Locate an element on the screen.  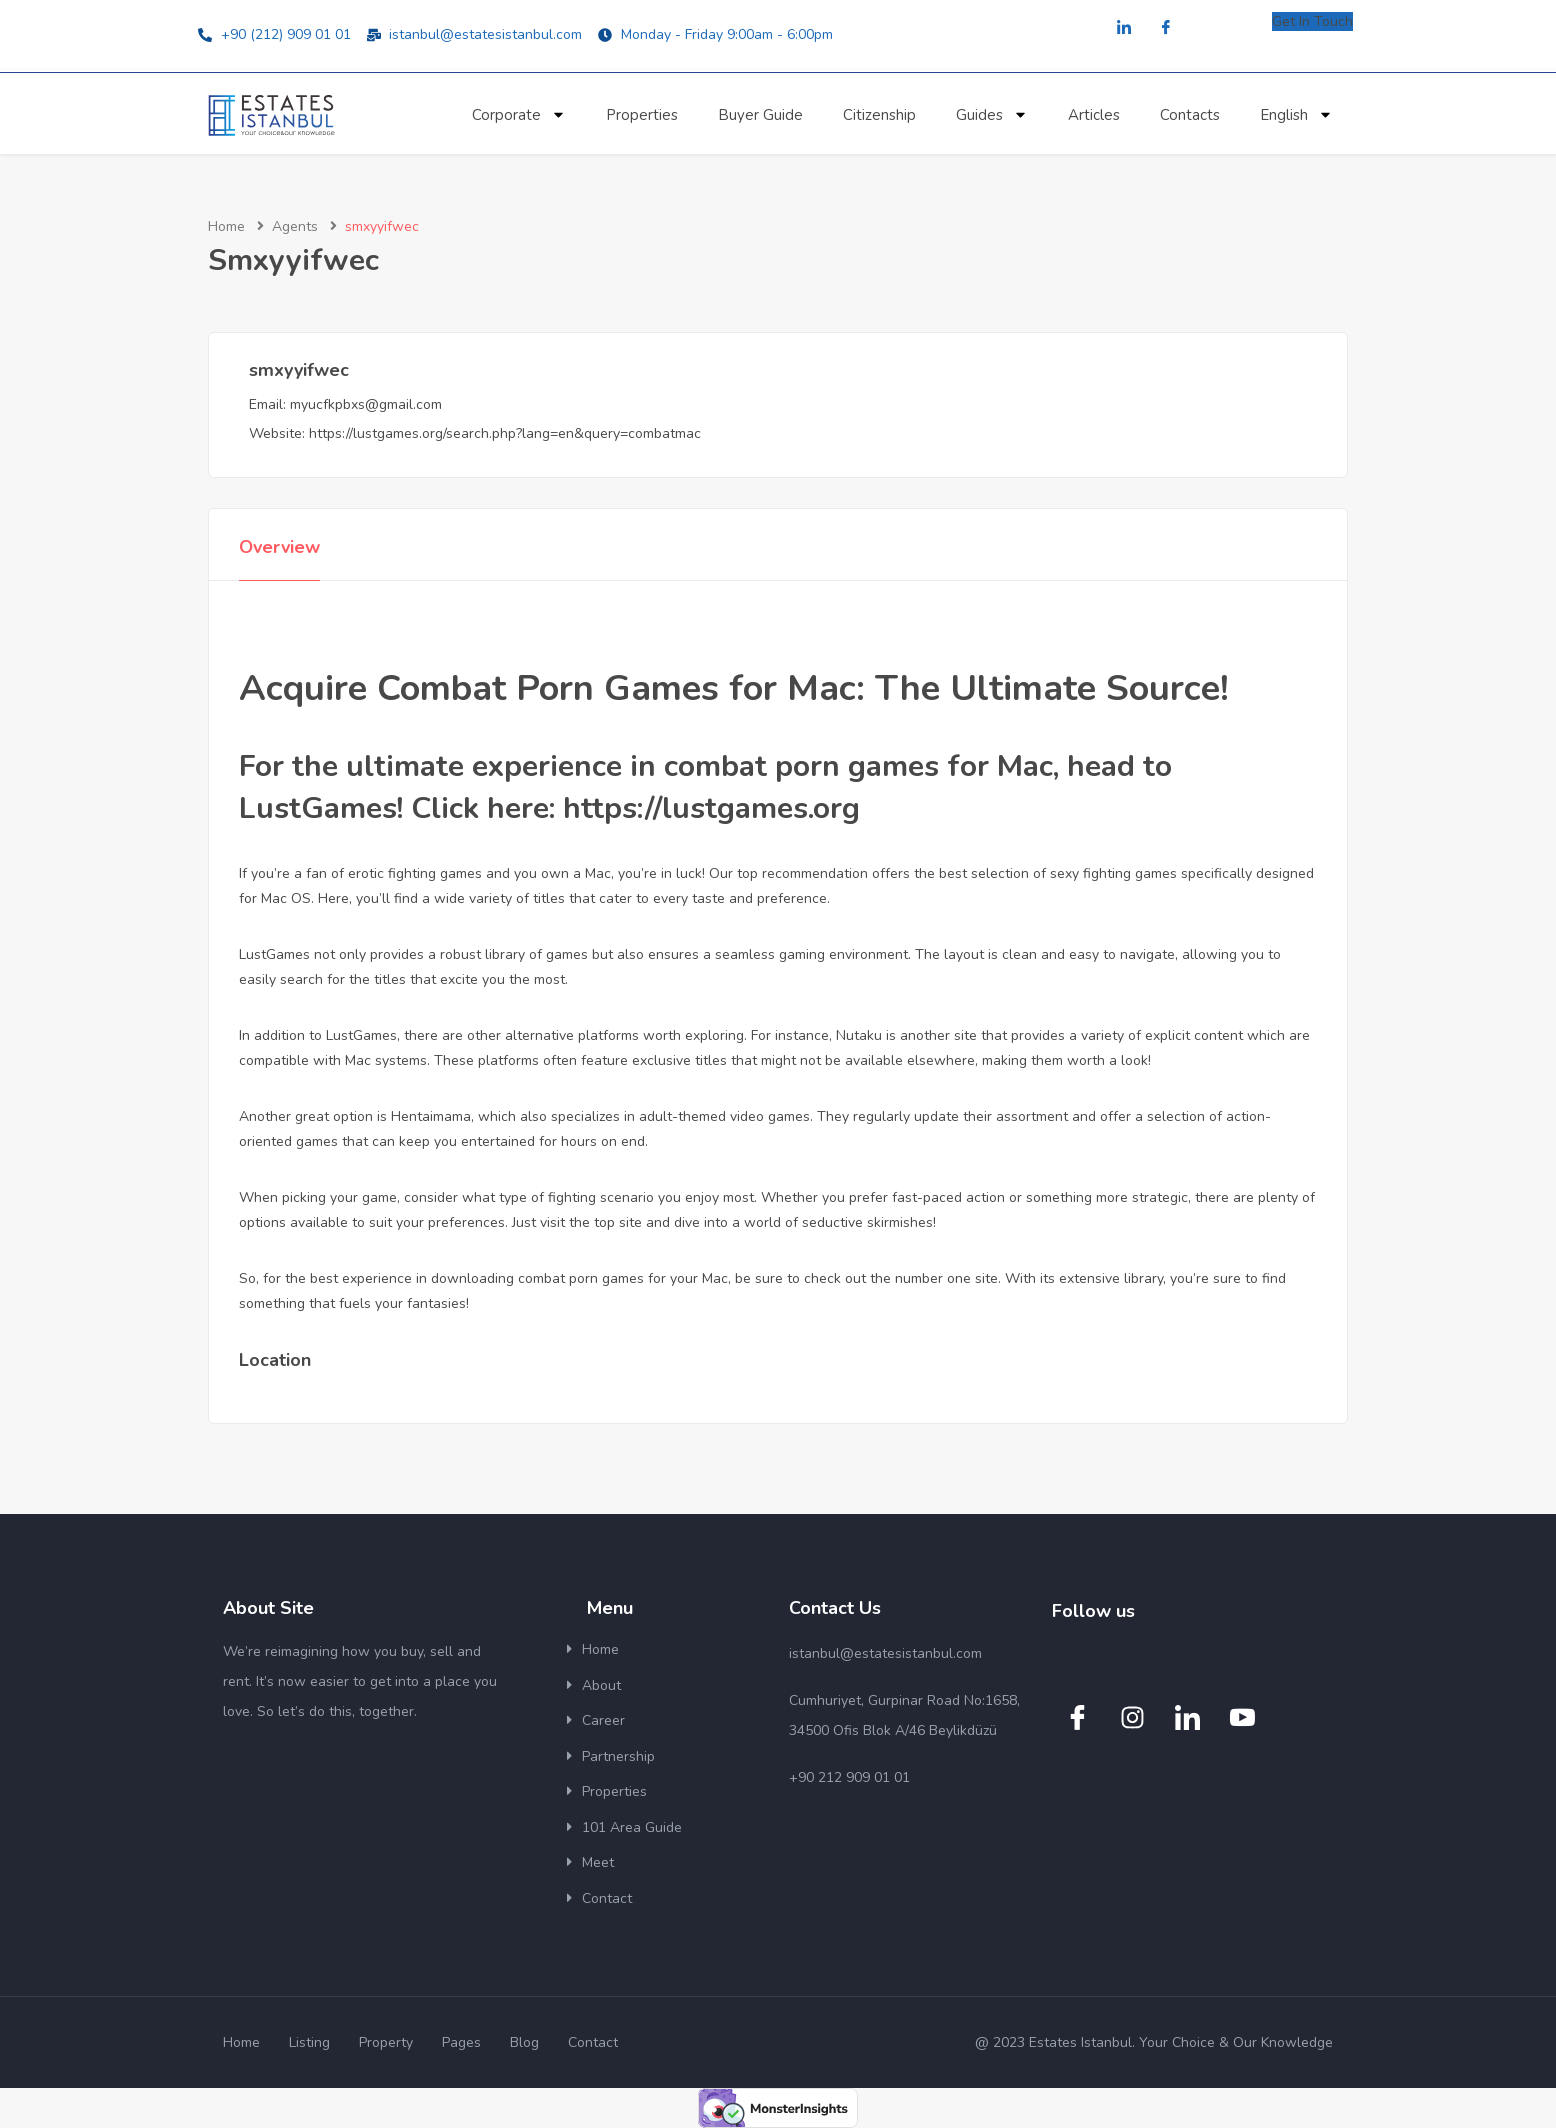
Property is located at coordinates (386, 2042).